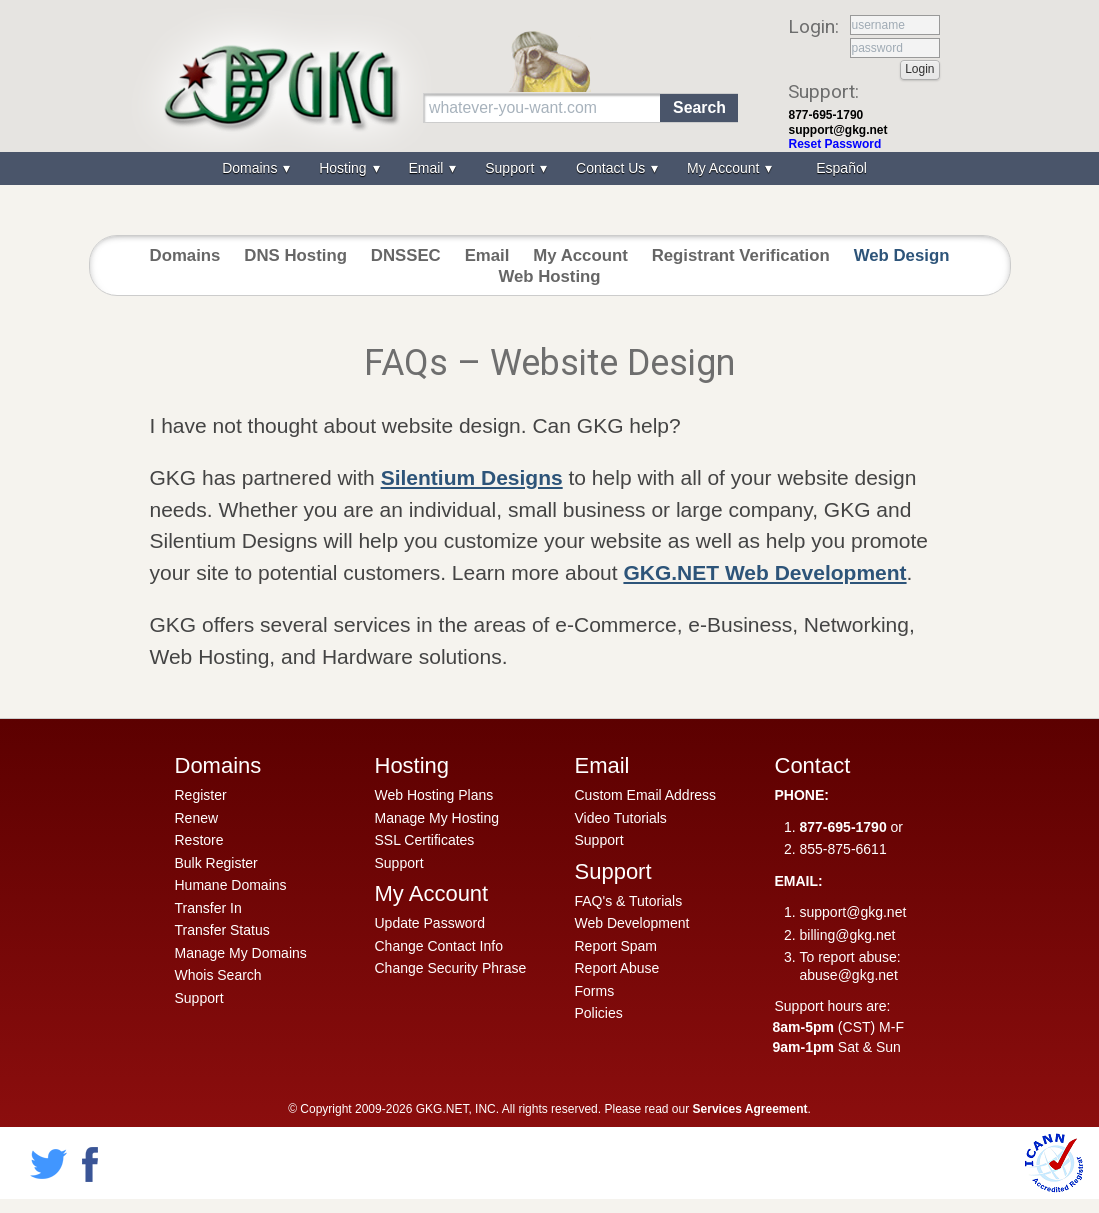 Image resolution: width=1099 pixels, height=1213 pixels. Describe the element at coordinates (437, 818) in the screenshot. I see `Manage My Hosting` at that location.